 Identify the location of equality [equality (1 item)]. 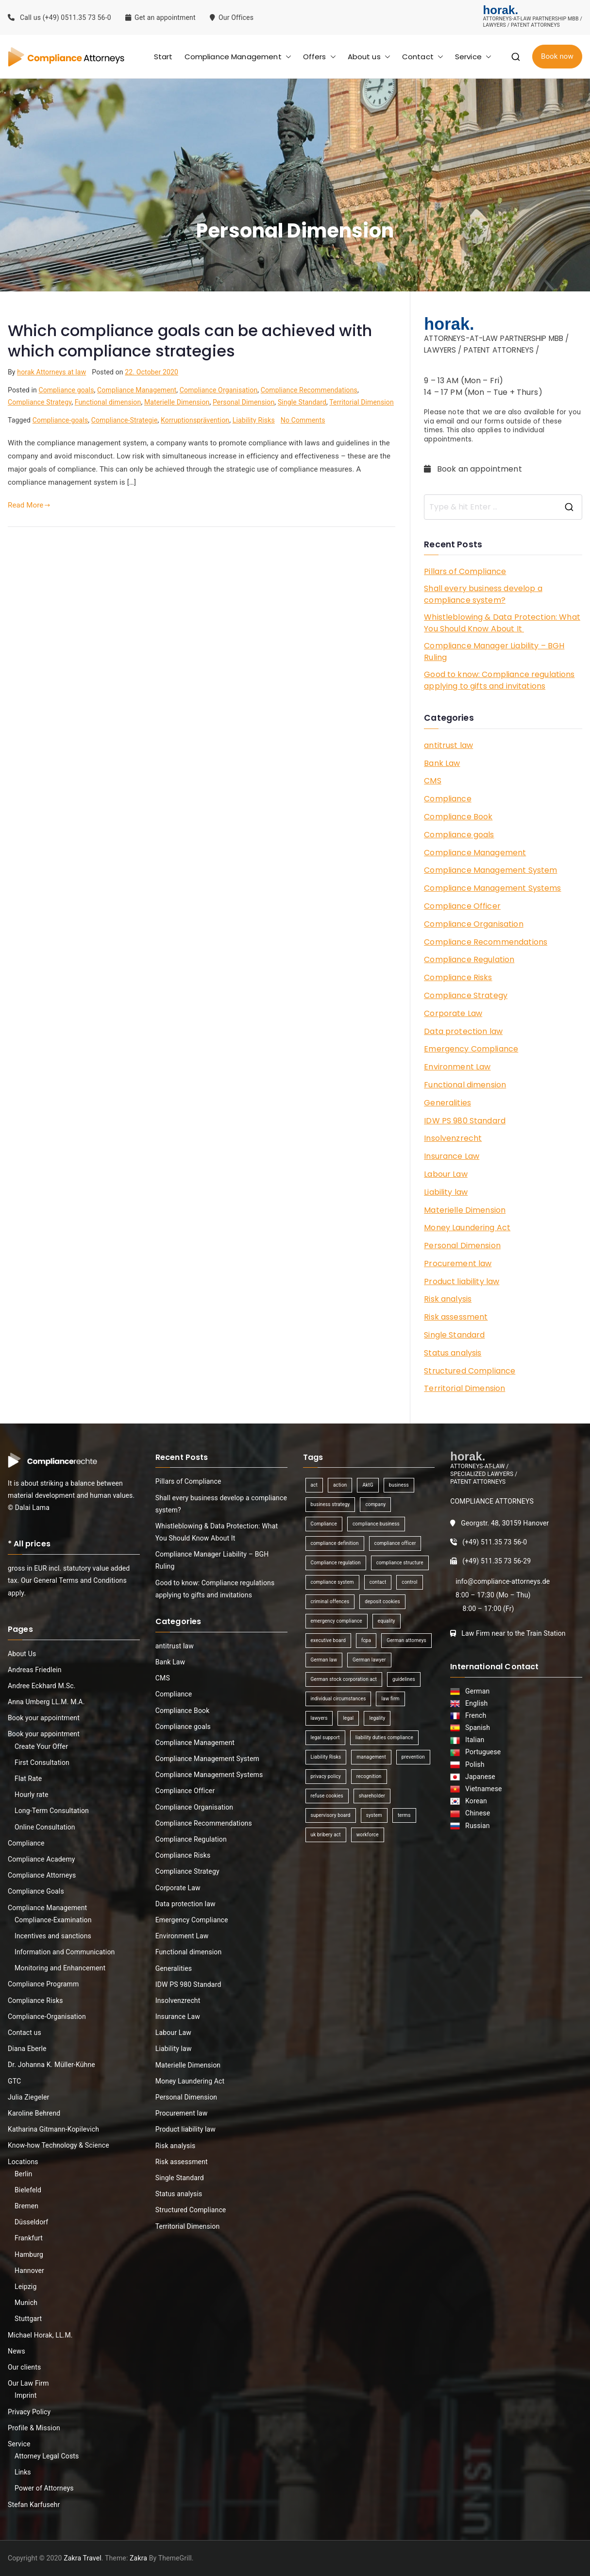
(386, 1621).